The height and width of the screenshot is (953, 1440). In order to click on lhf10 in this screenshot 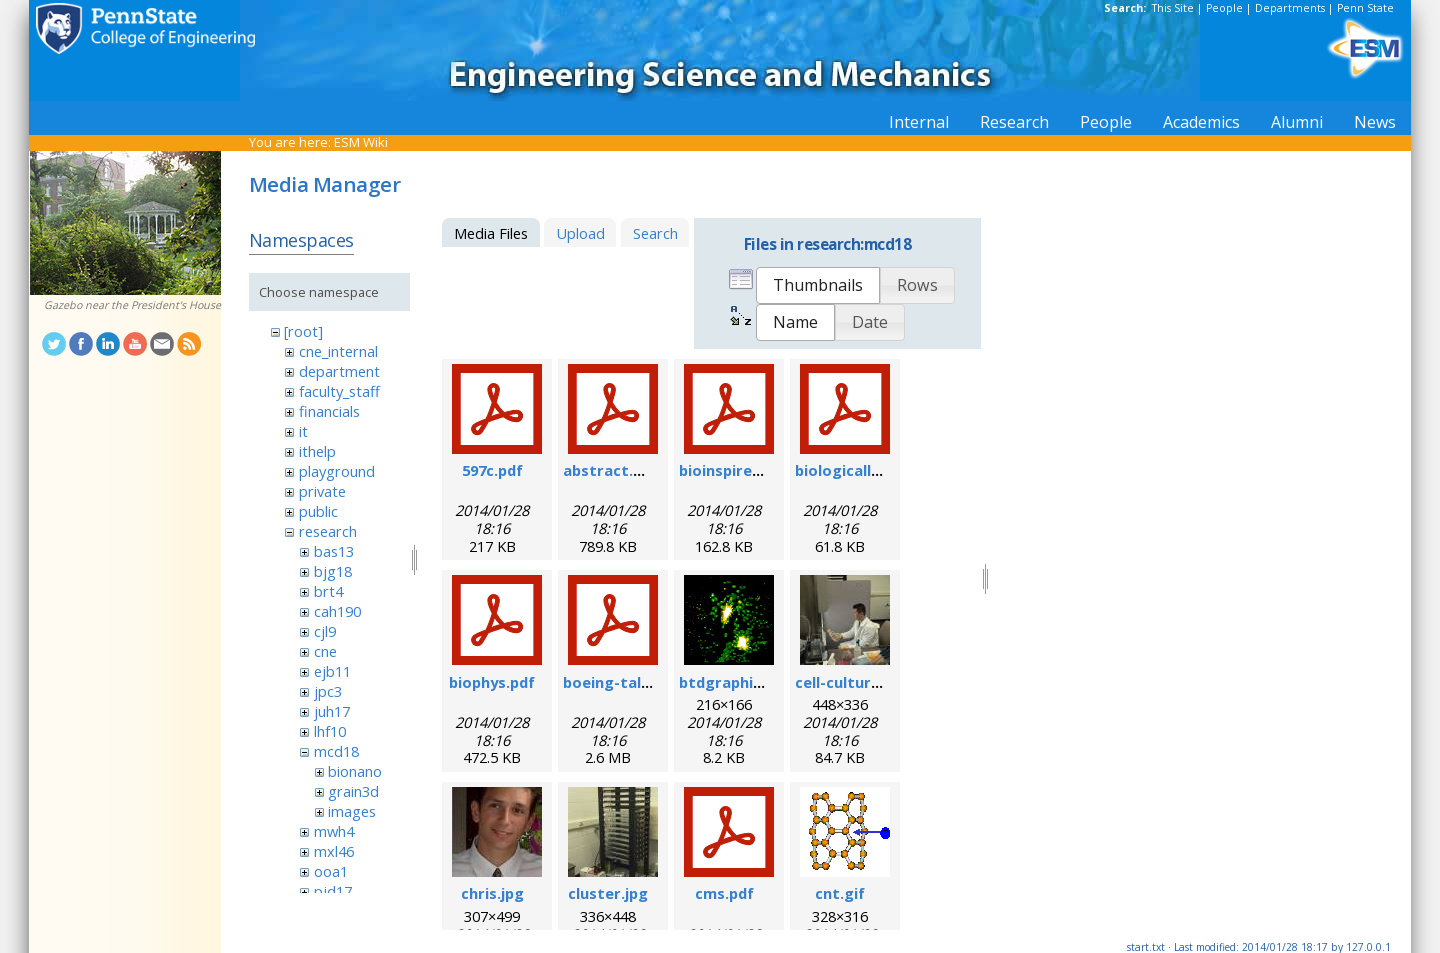, I will do `click(330, 731)`.